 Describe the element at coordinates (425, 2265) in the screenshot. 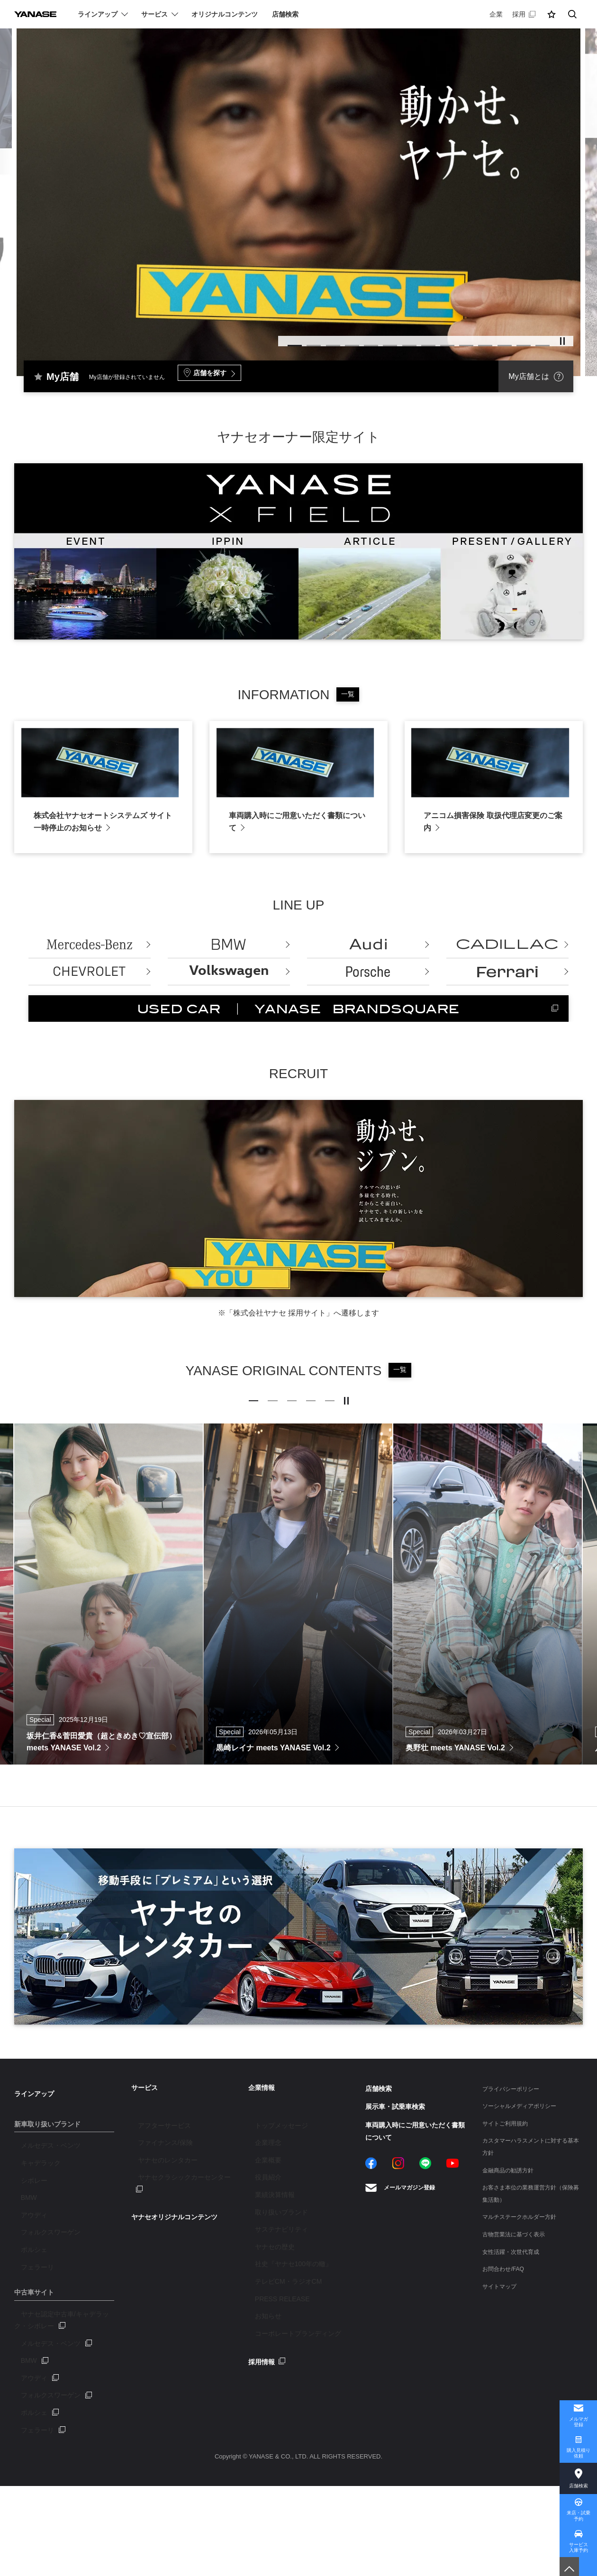

I see `LINE` at that location.